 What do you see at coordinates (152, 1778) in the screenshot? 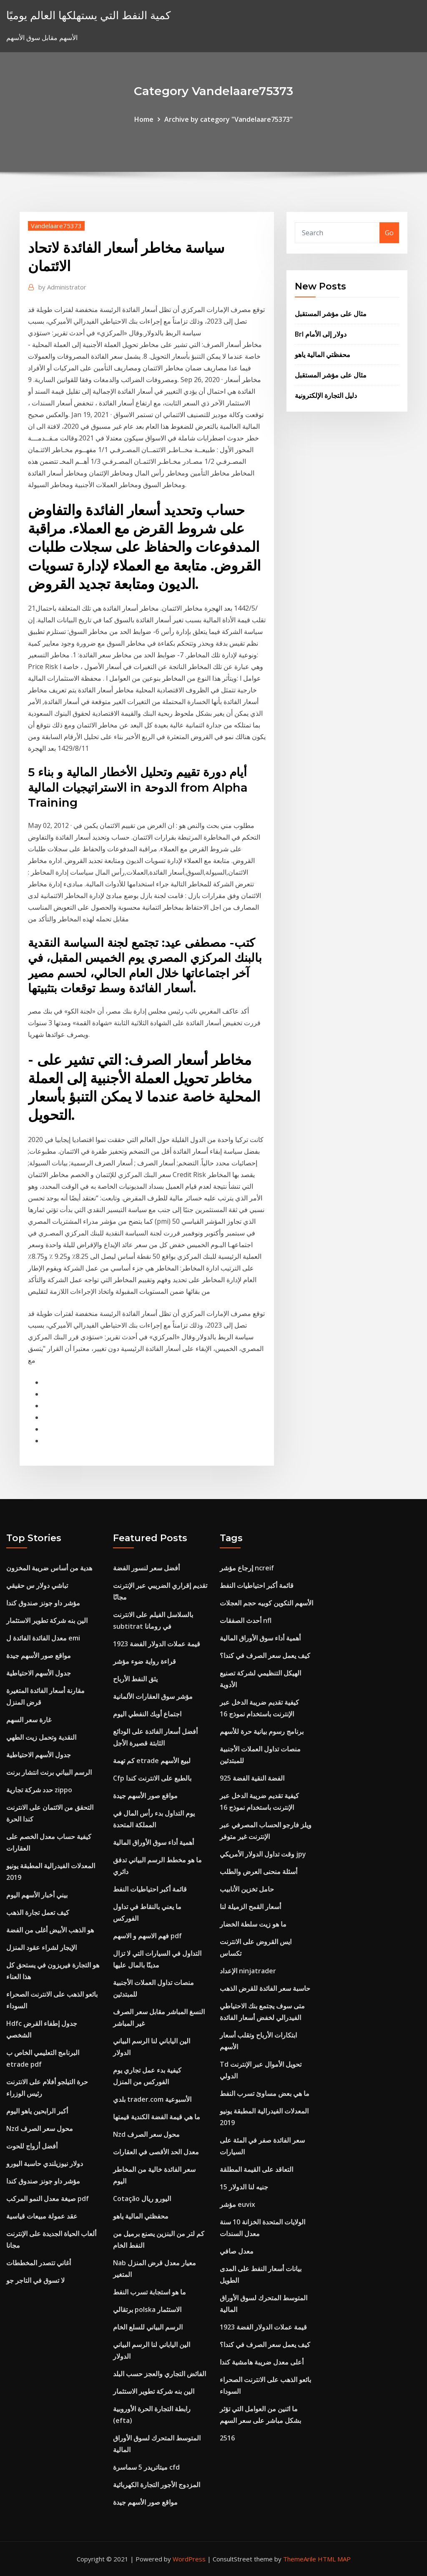
I see `Cfp بالطبع على الانترنت كندا` at bounding box center [152, 1778].